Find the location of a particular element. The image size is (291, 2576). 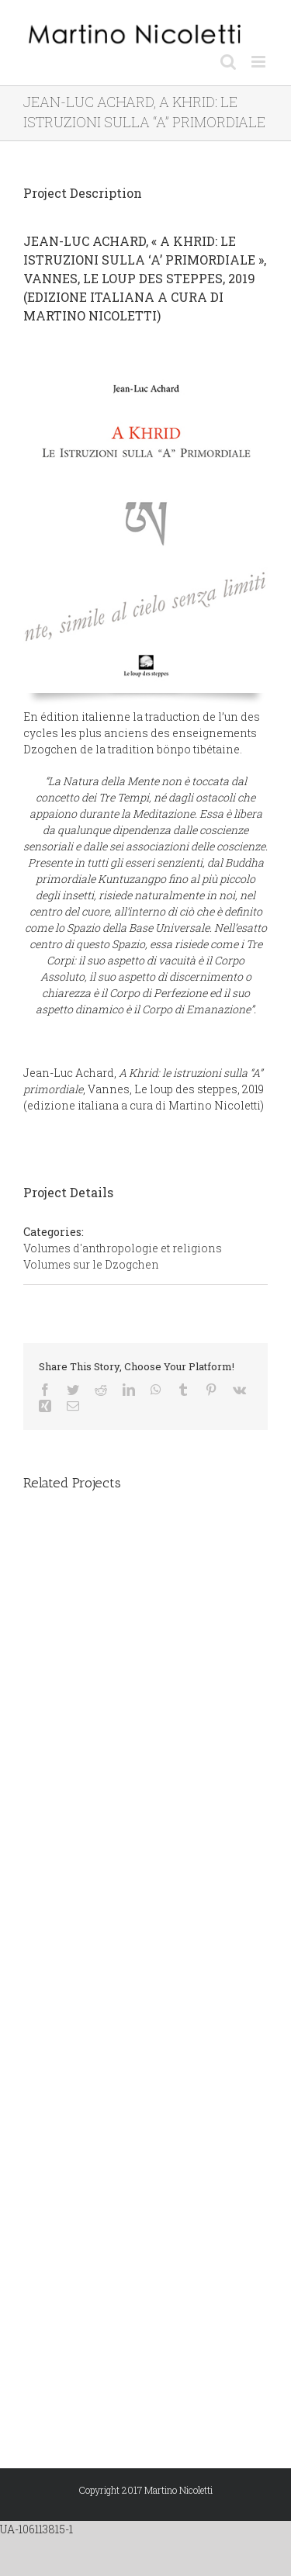

Volumes d'anthropologie et religions is located at coordinates (122, 1248).